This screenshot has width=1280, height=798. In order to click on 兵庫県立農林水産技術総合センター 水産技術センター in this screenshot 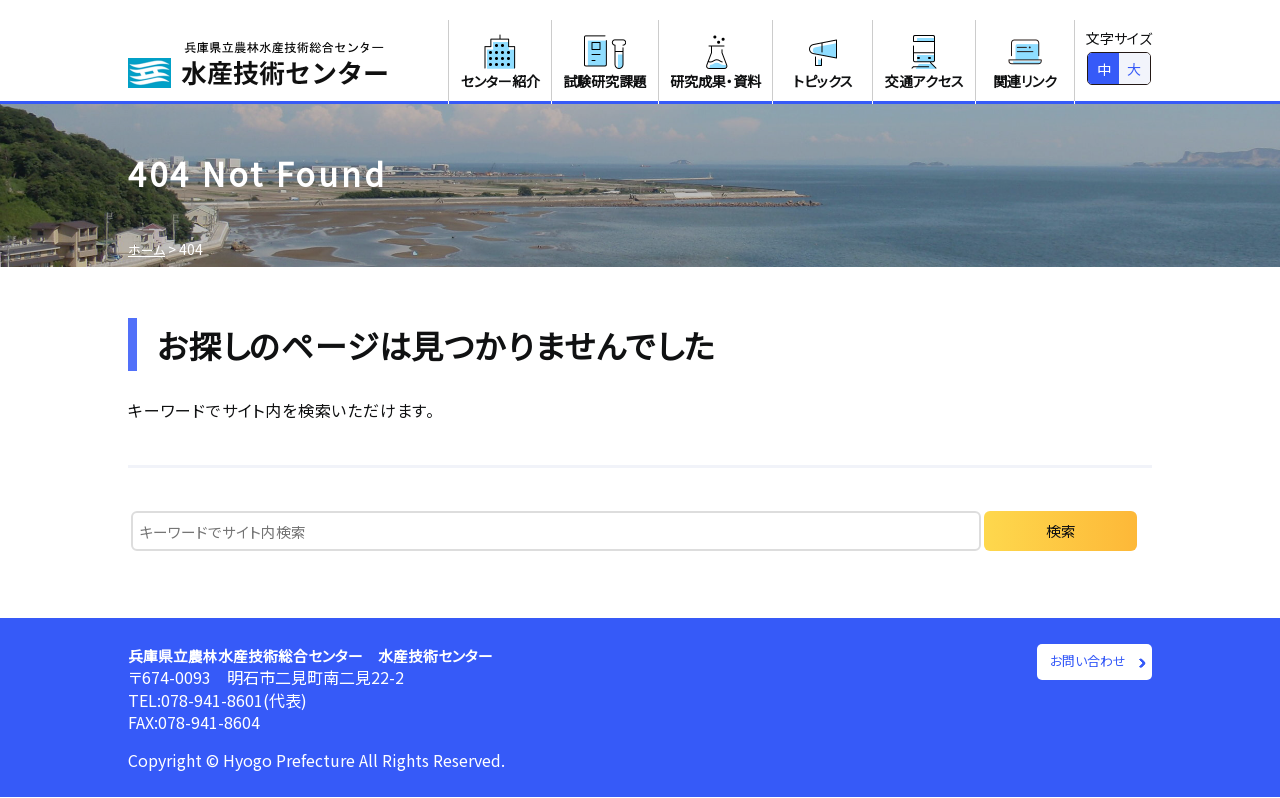, I will do `click(323, 655)`.